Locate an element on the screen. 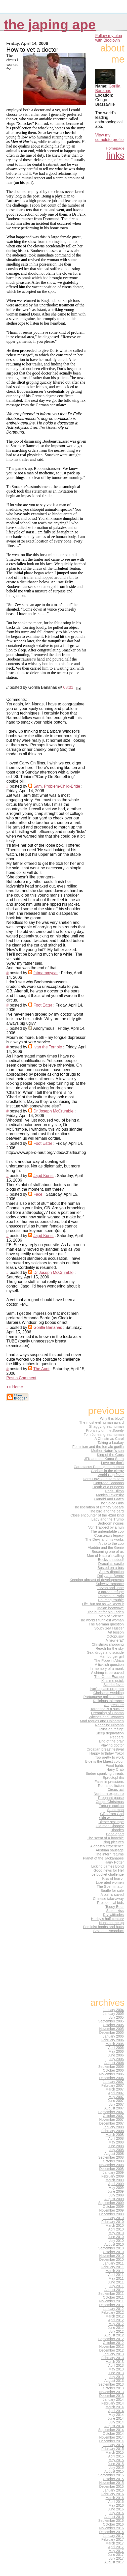 Image resolution: width=127 pixels, height=2576 pixels. Aladdin and the Genie is located at coordinates (106, 1547).